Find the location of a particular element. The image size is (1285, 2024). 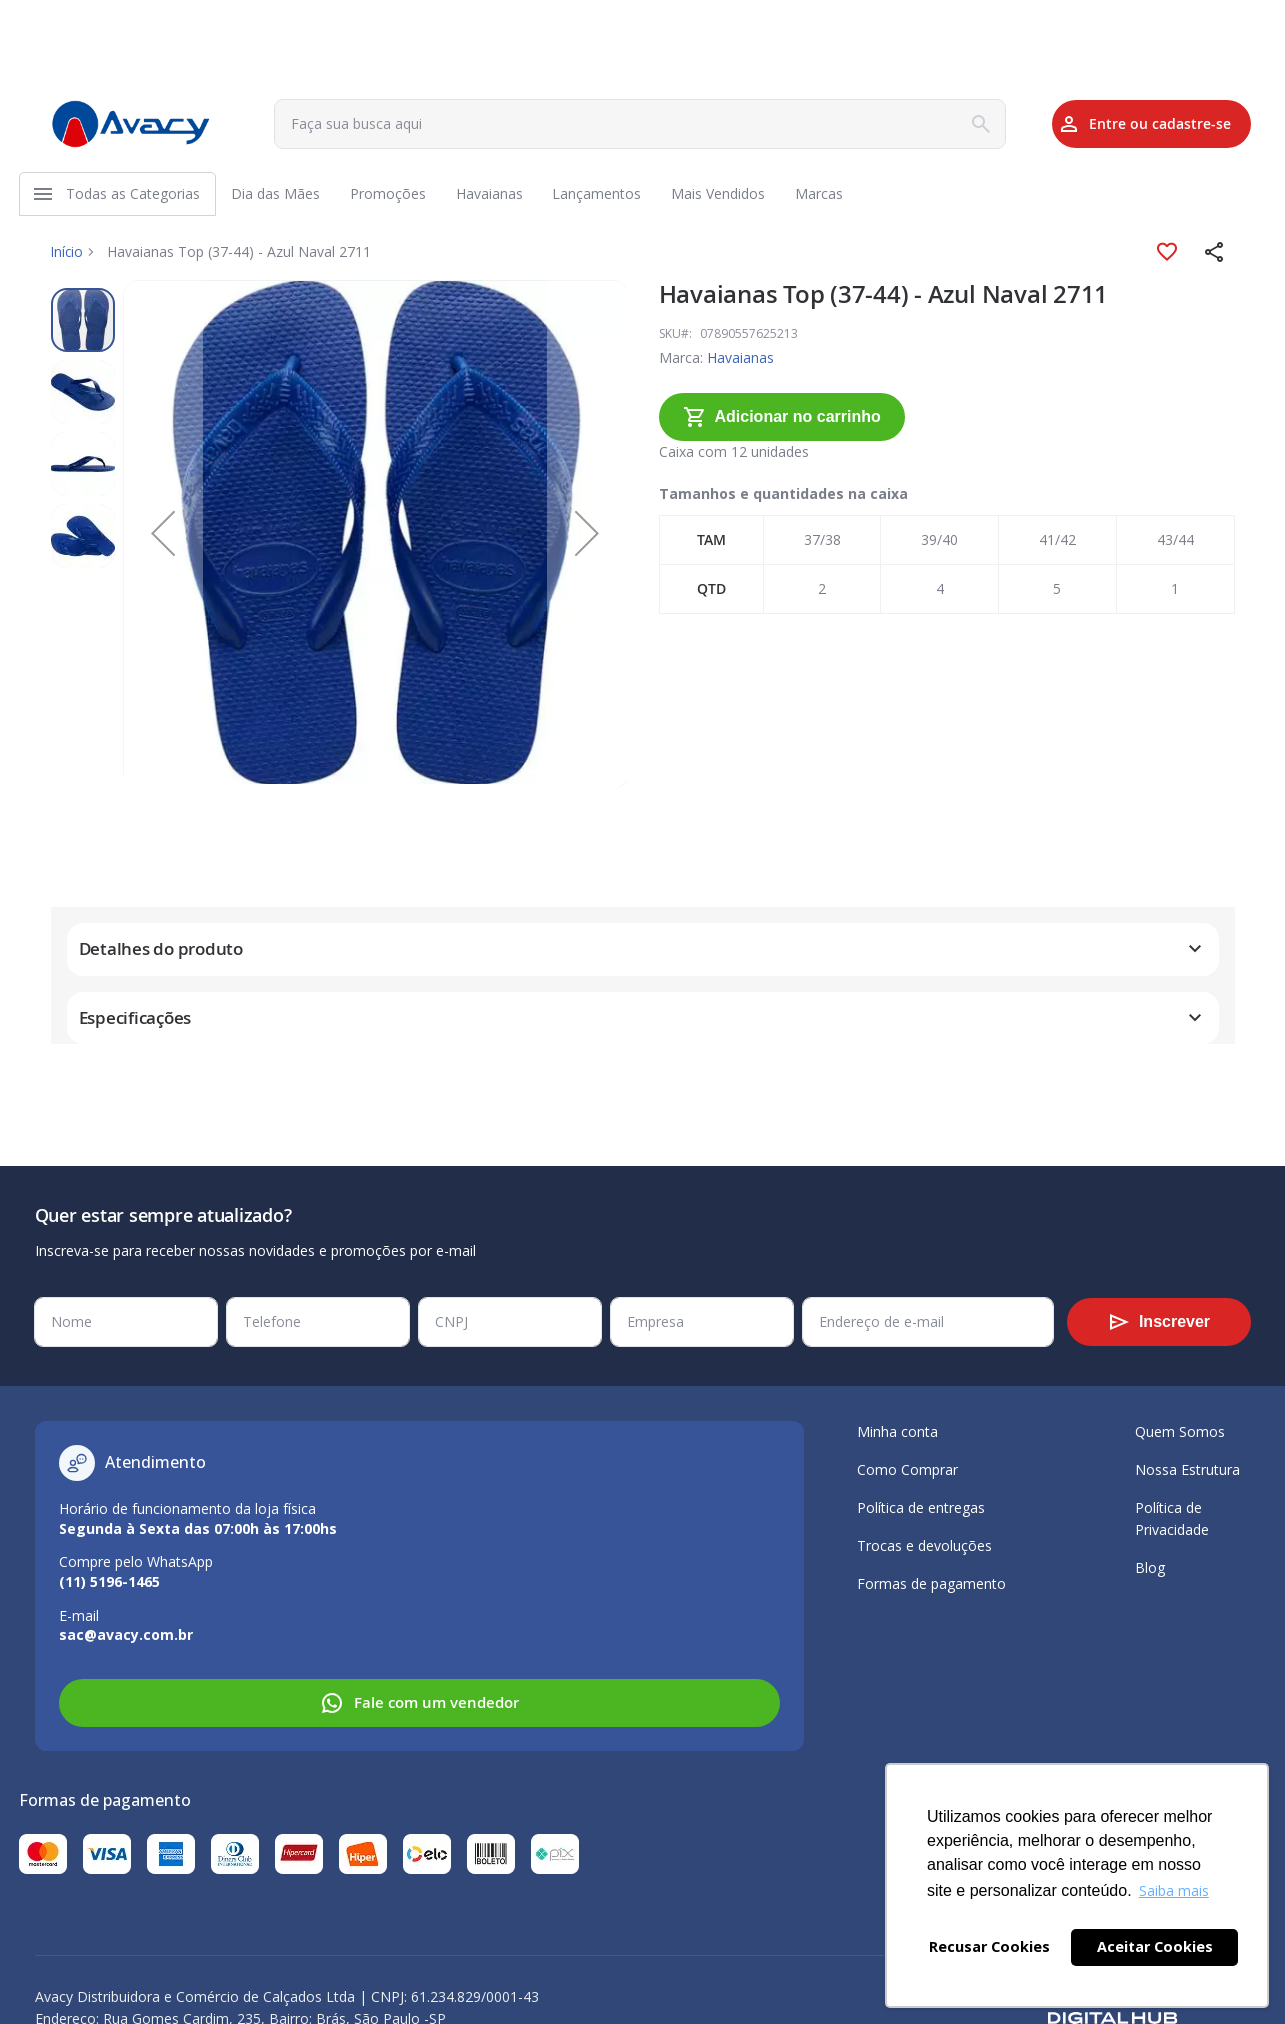

Minha conta is located at coordinates (897, 1431).